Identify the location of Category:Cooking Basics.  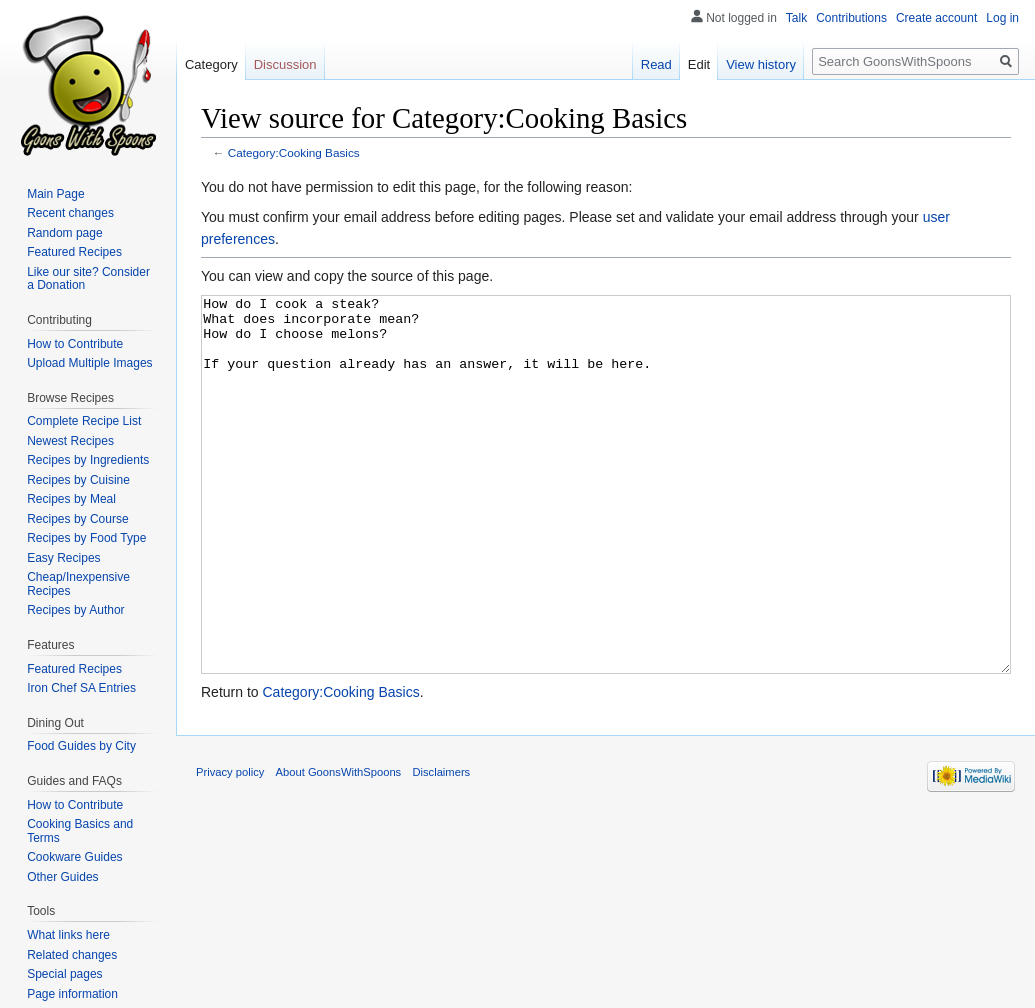
(294, 152).